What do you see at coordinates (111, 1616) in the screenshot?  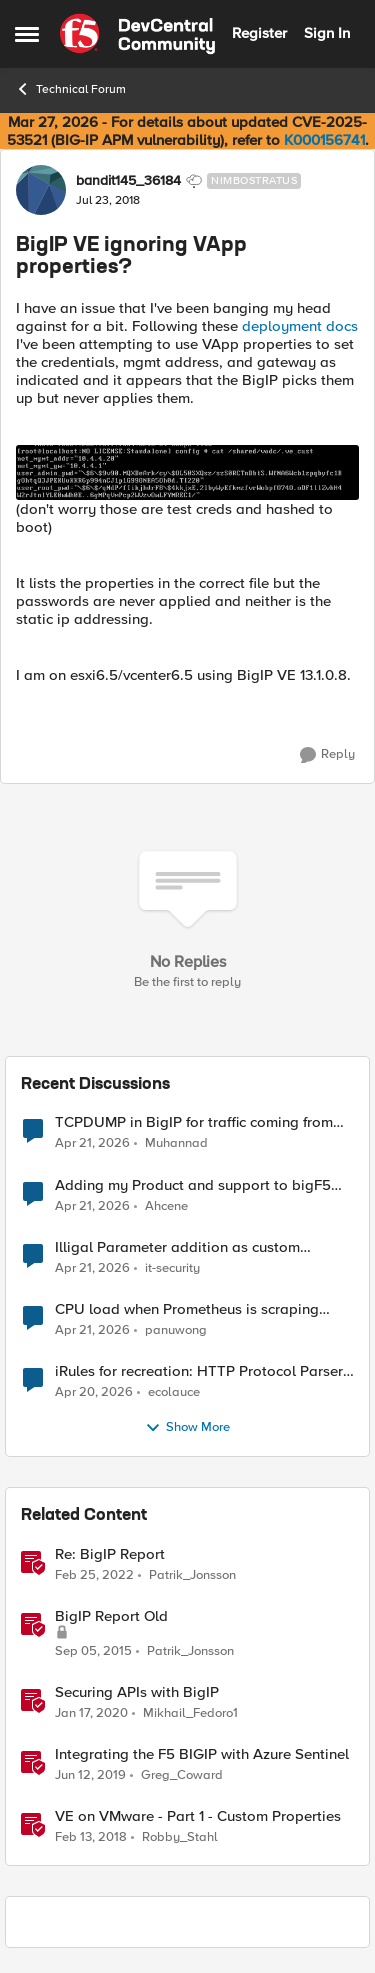 I see `BigIP Report Old` at bounding box center [111, 1616].